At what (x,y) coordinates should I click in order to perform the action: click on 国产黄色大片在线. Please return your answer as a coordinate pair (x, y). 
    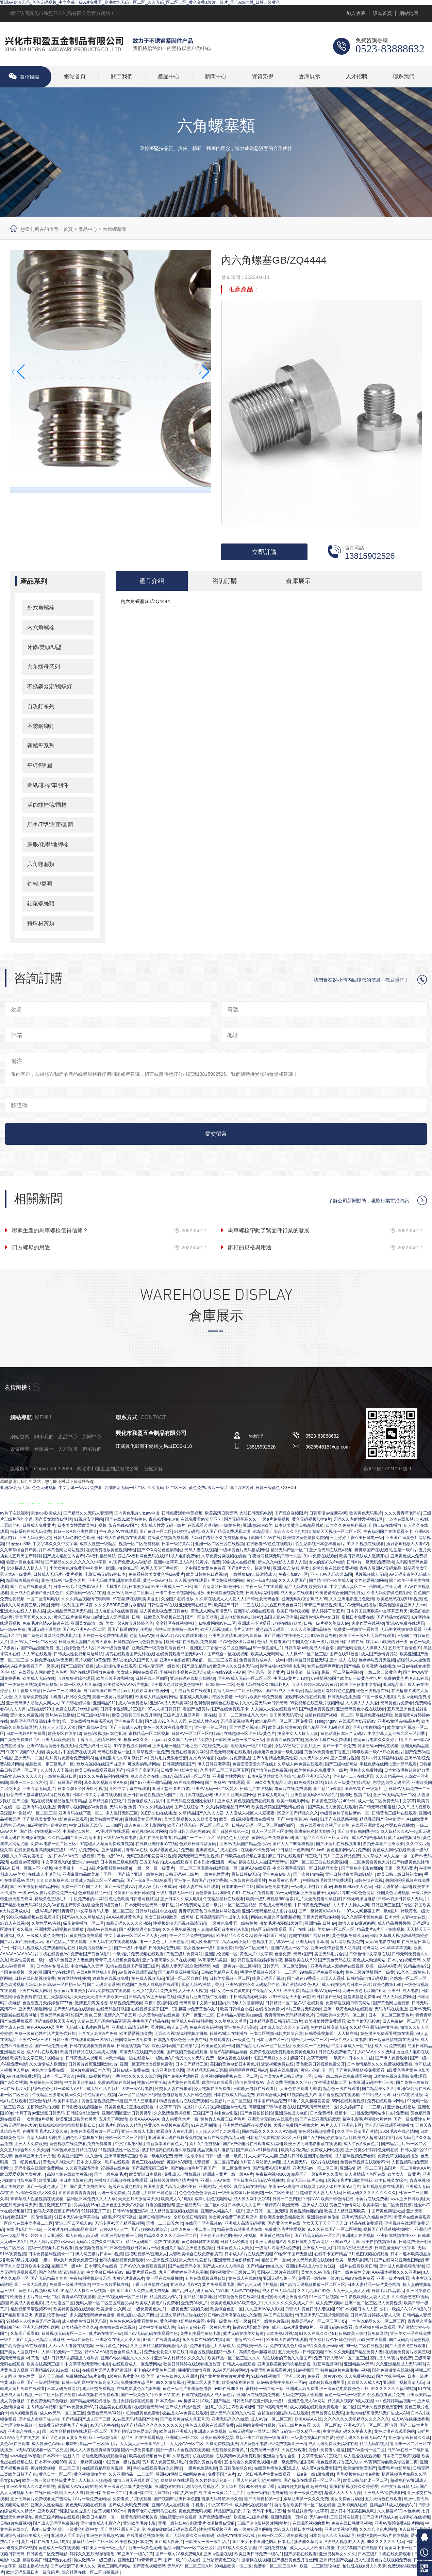
    Looking at the image, I should click on (284, 2224).